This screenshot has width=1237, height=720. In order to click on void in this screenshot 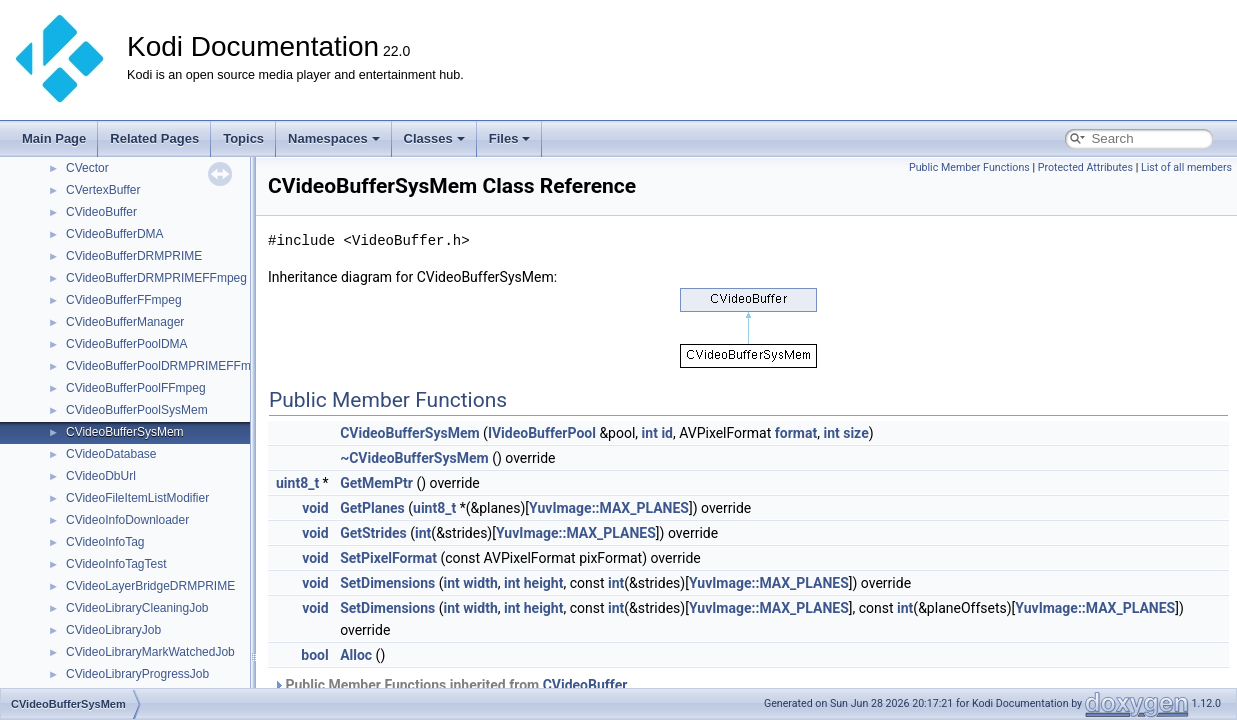, I will do `click(315, 508)`.